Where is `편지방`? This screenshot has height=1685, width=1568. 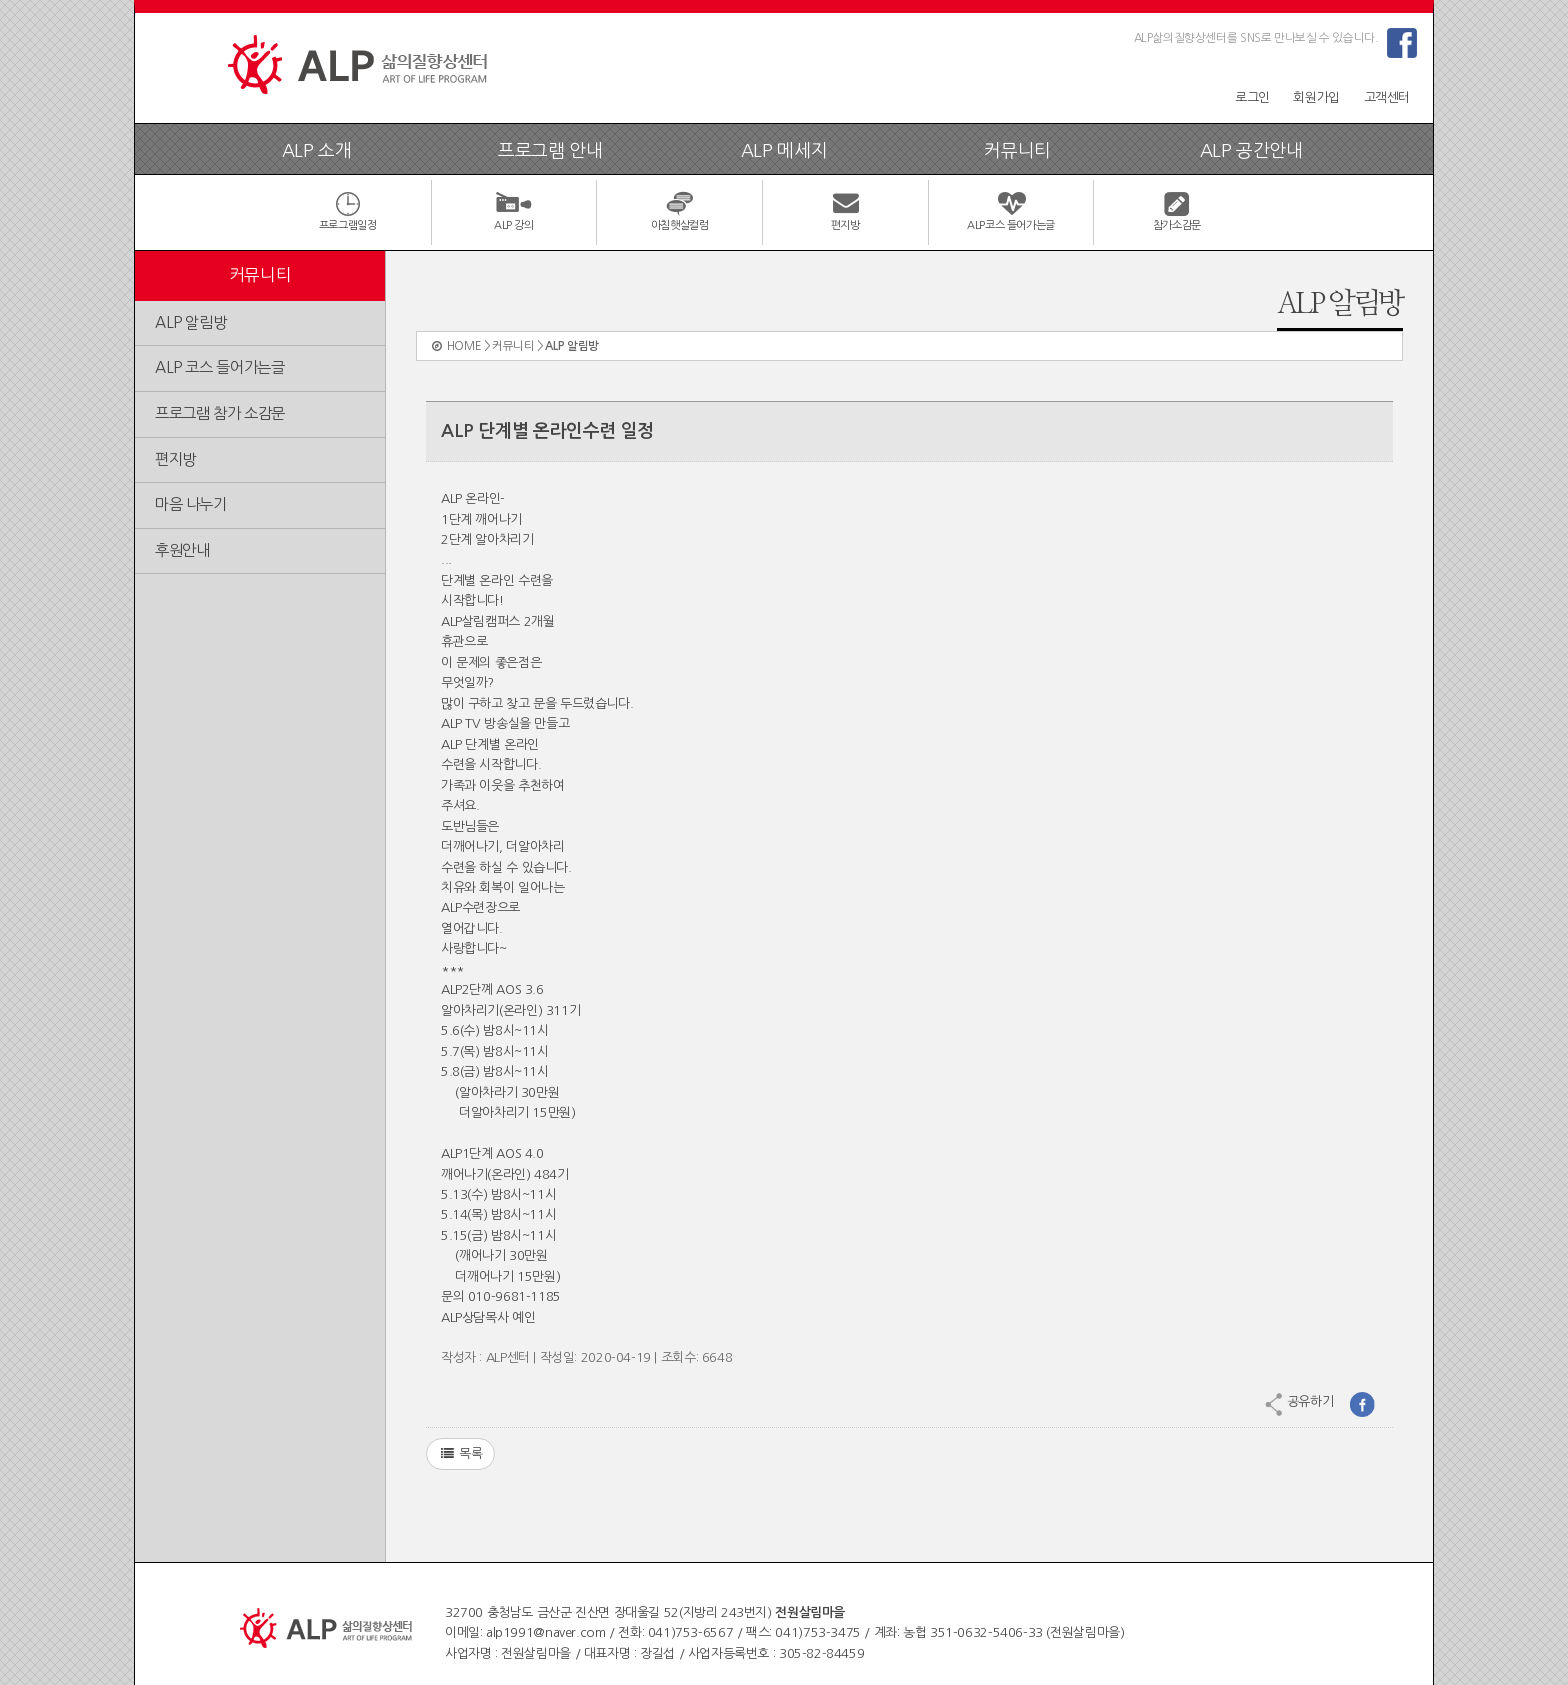 편지방 is located at coordinates (175, 459).